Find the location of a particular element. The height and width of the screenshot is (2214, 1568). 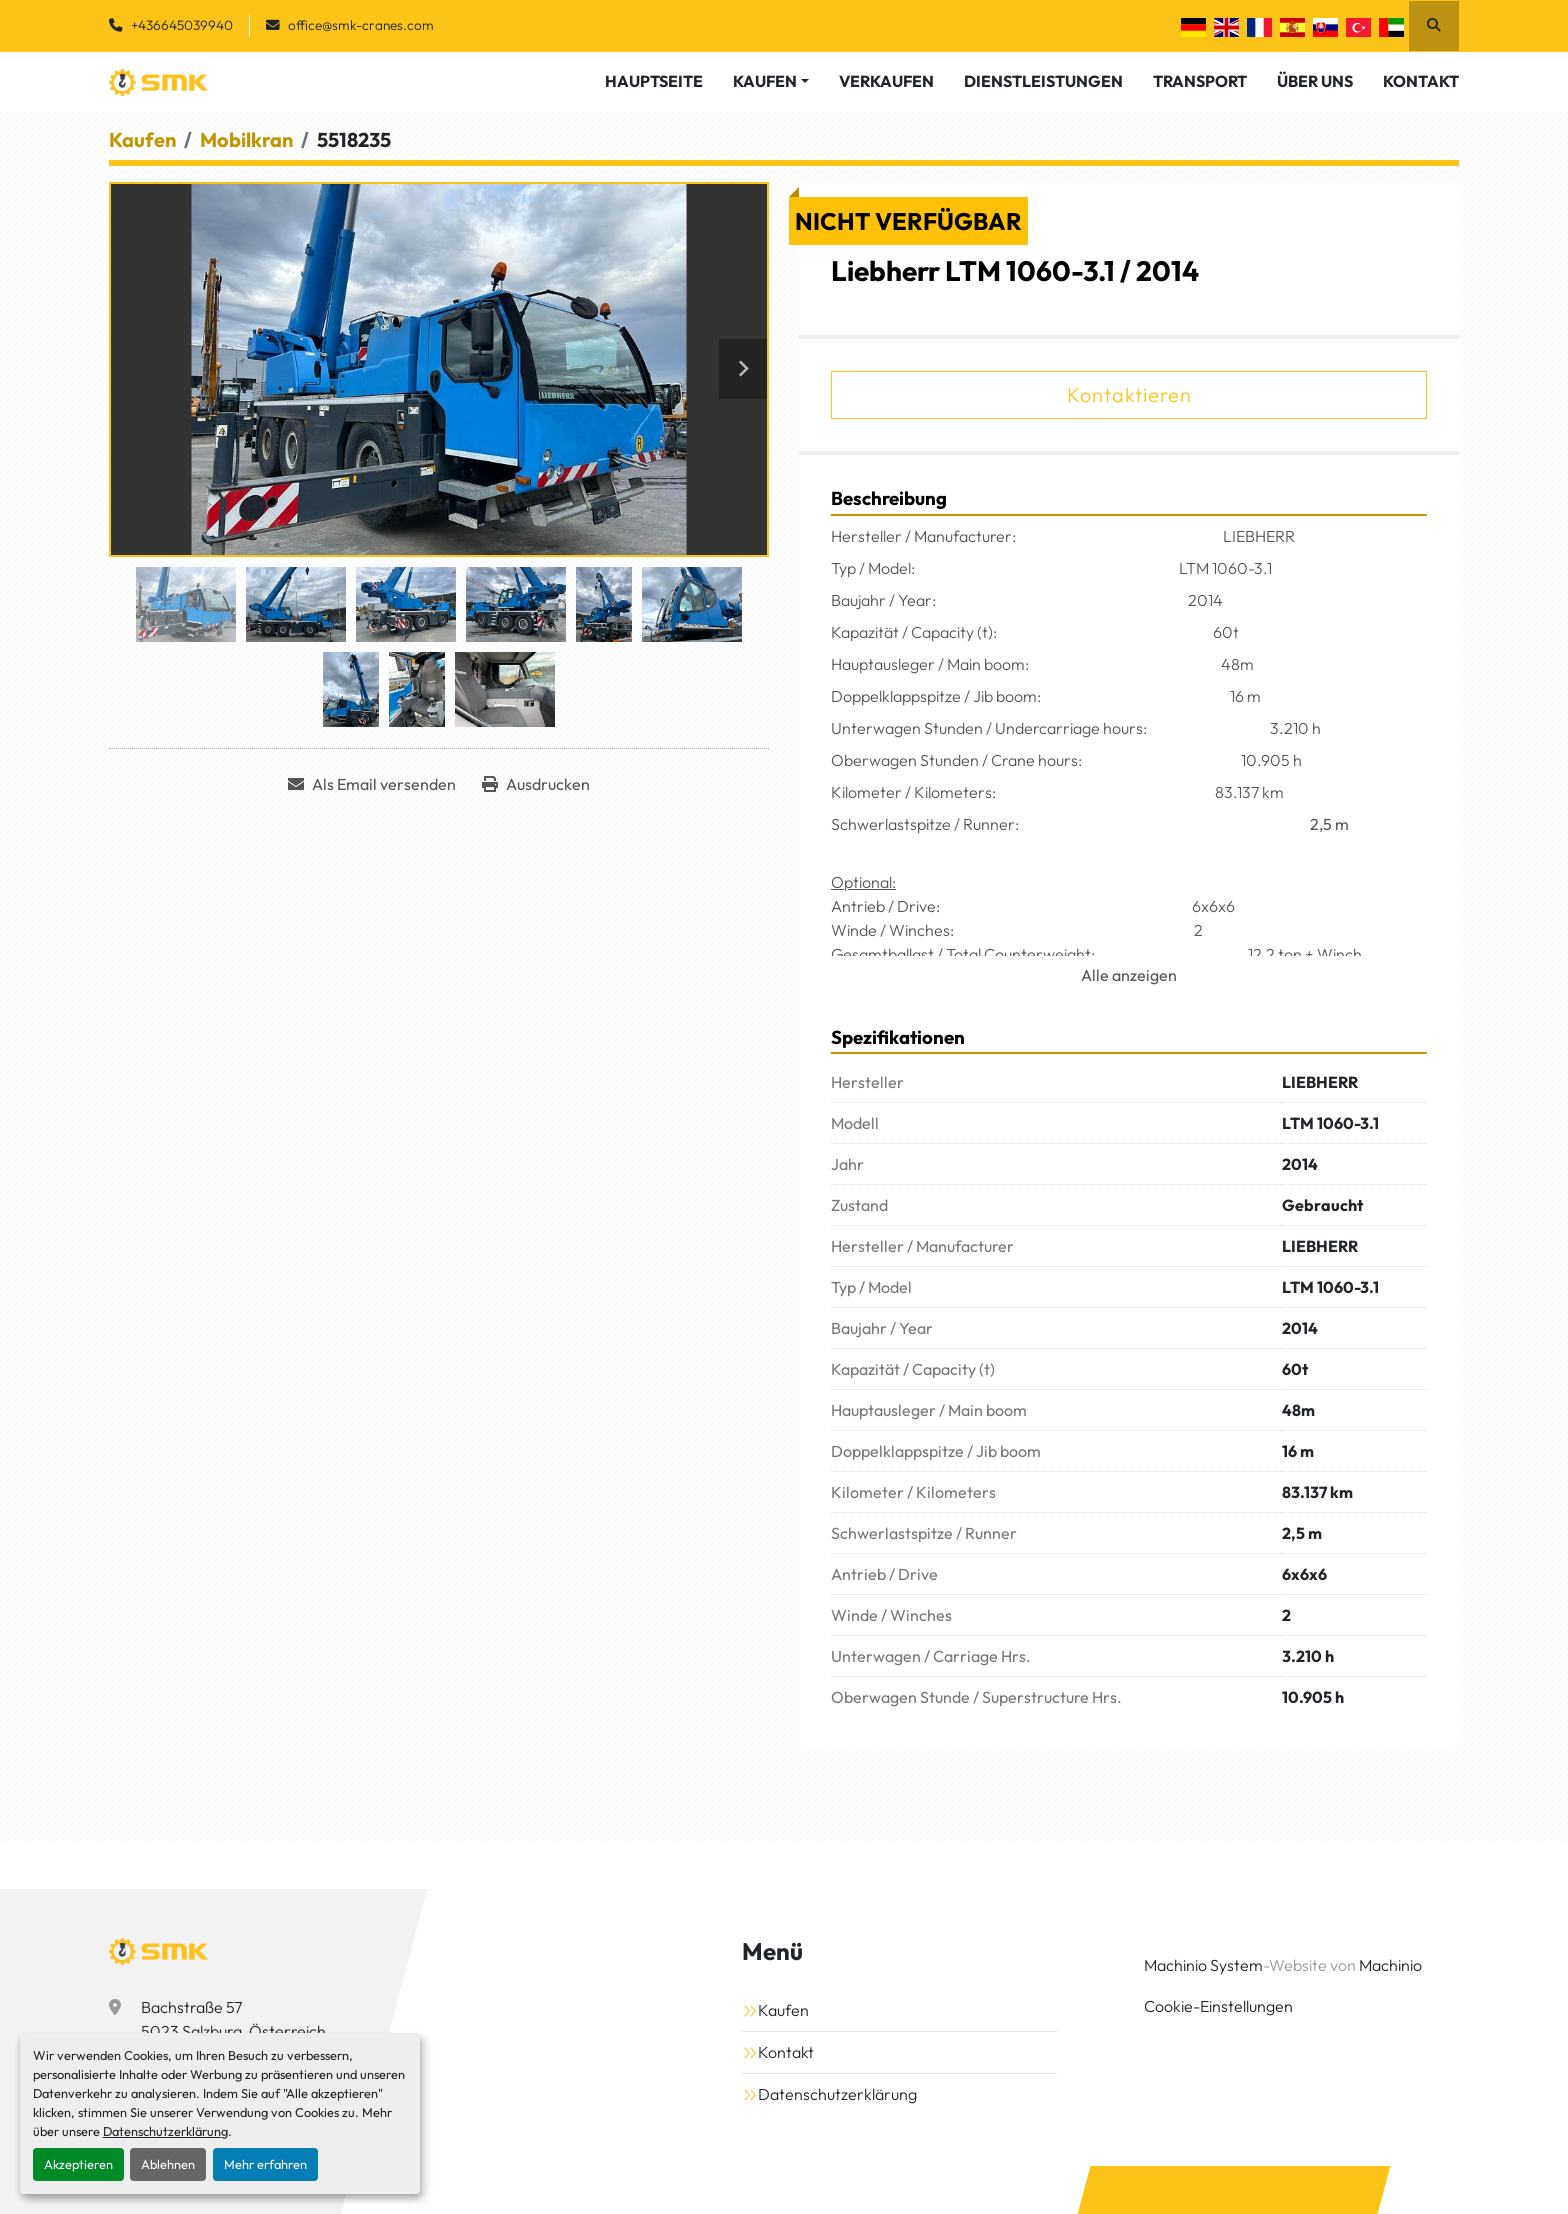

[Mobilkran] is located at coordinates (246, 139).